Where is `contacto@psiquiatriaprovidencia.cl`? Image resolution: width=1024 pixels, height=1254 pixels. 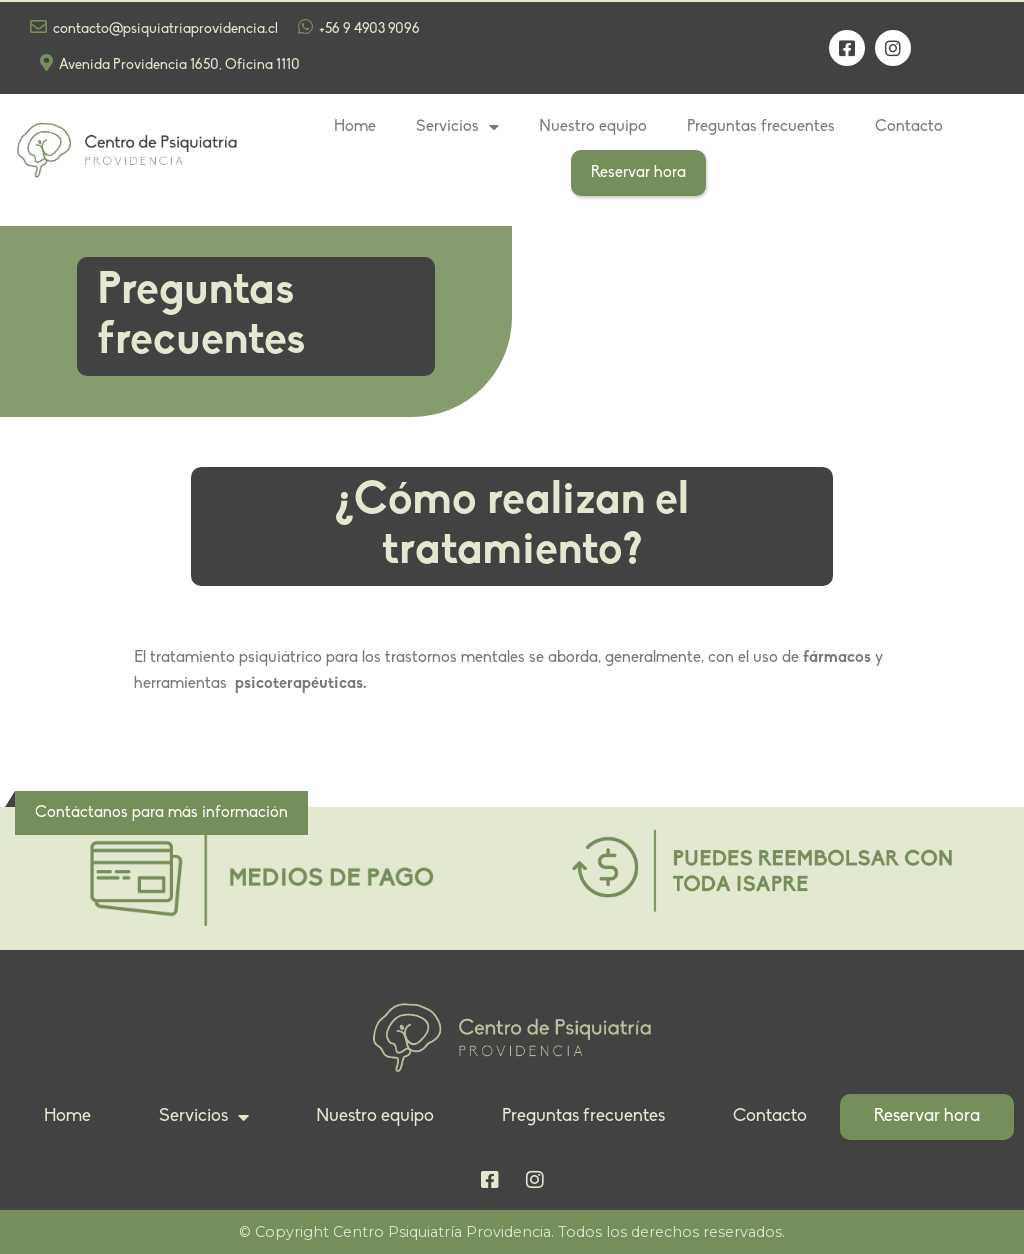
contacto@psiquiatriaprovidencia.cl is located at coordinates (154, 27).